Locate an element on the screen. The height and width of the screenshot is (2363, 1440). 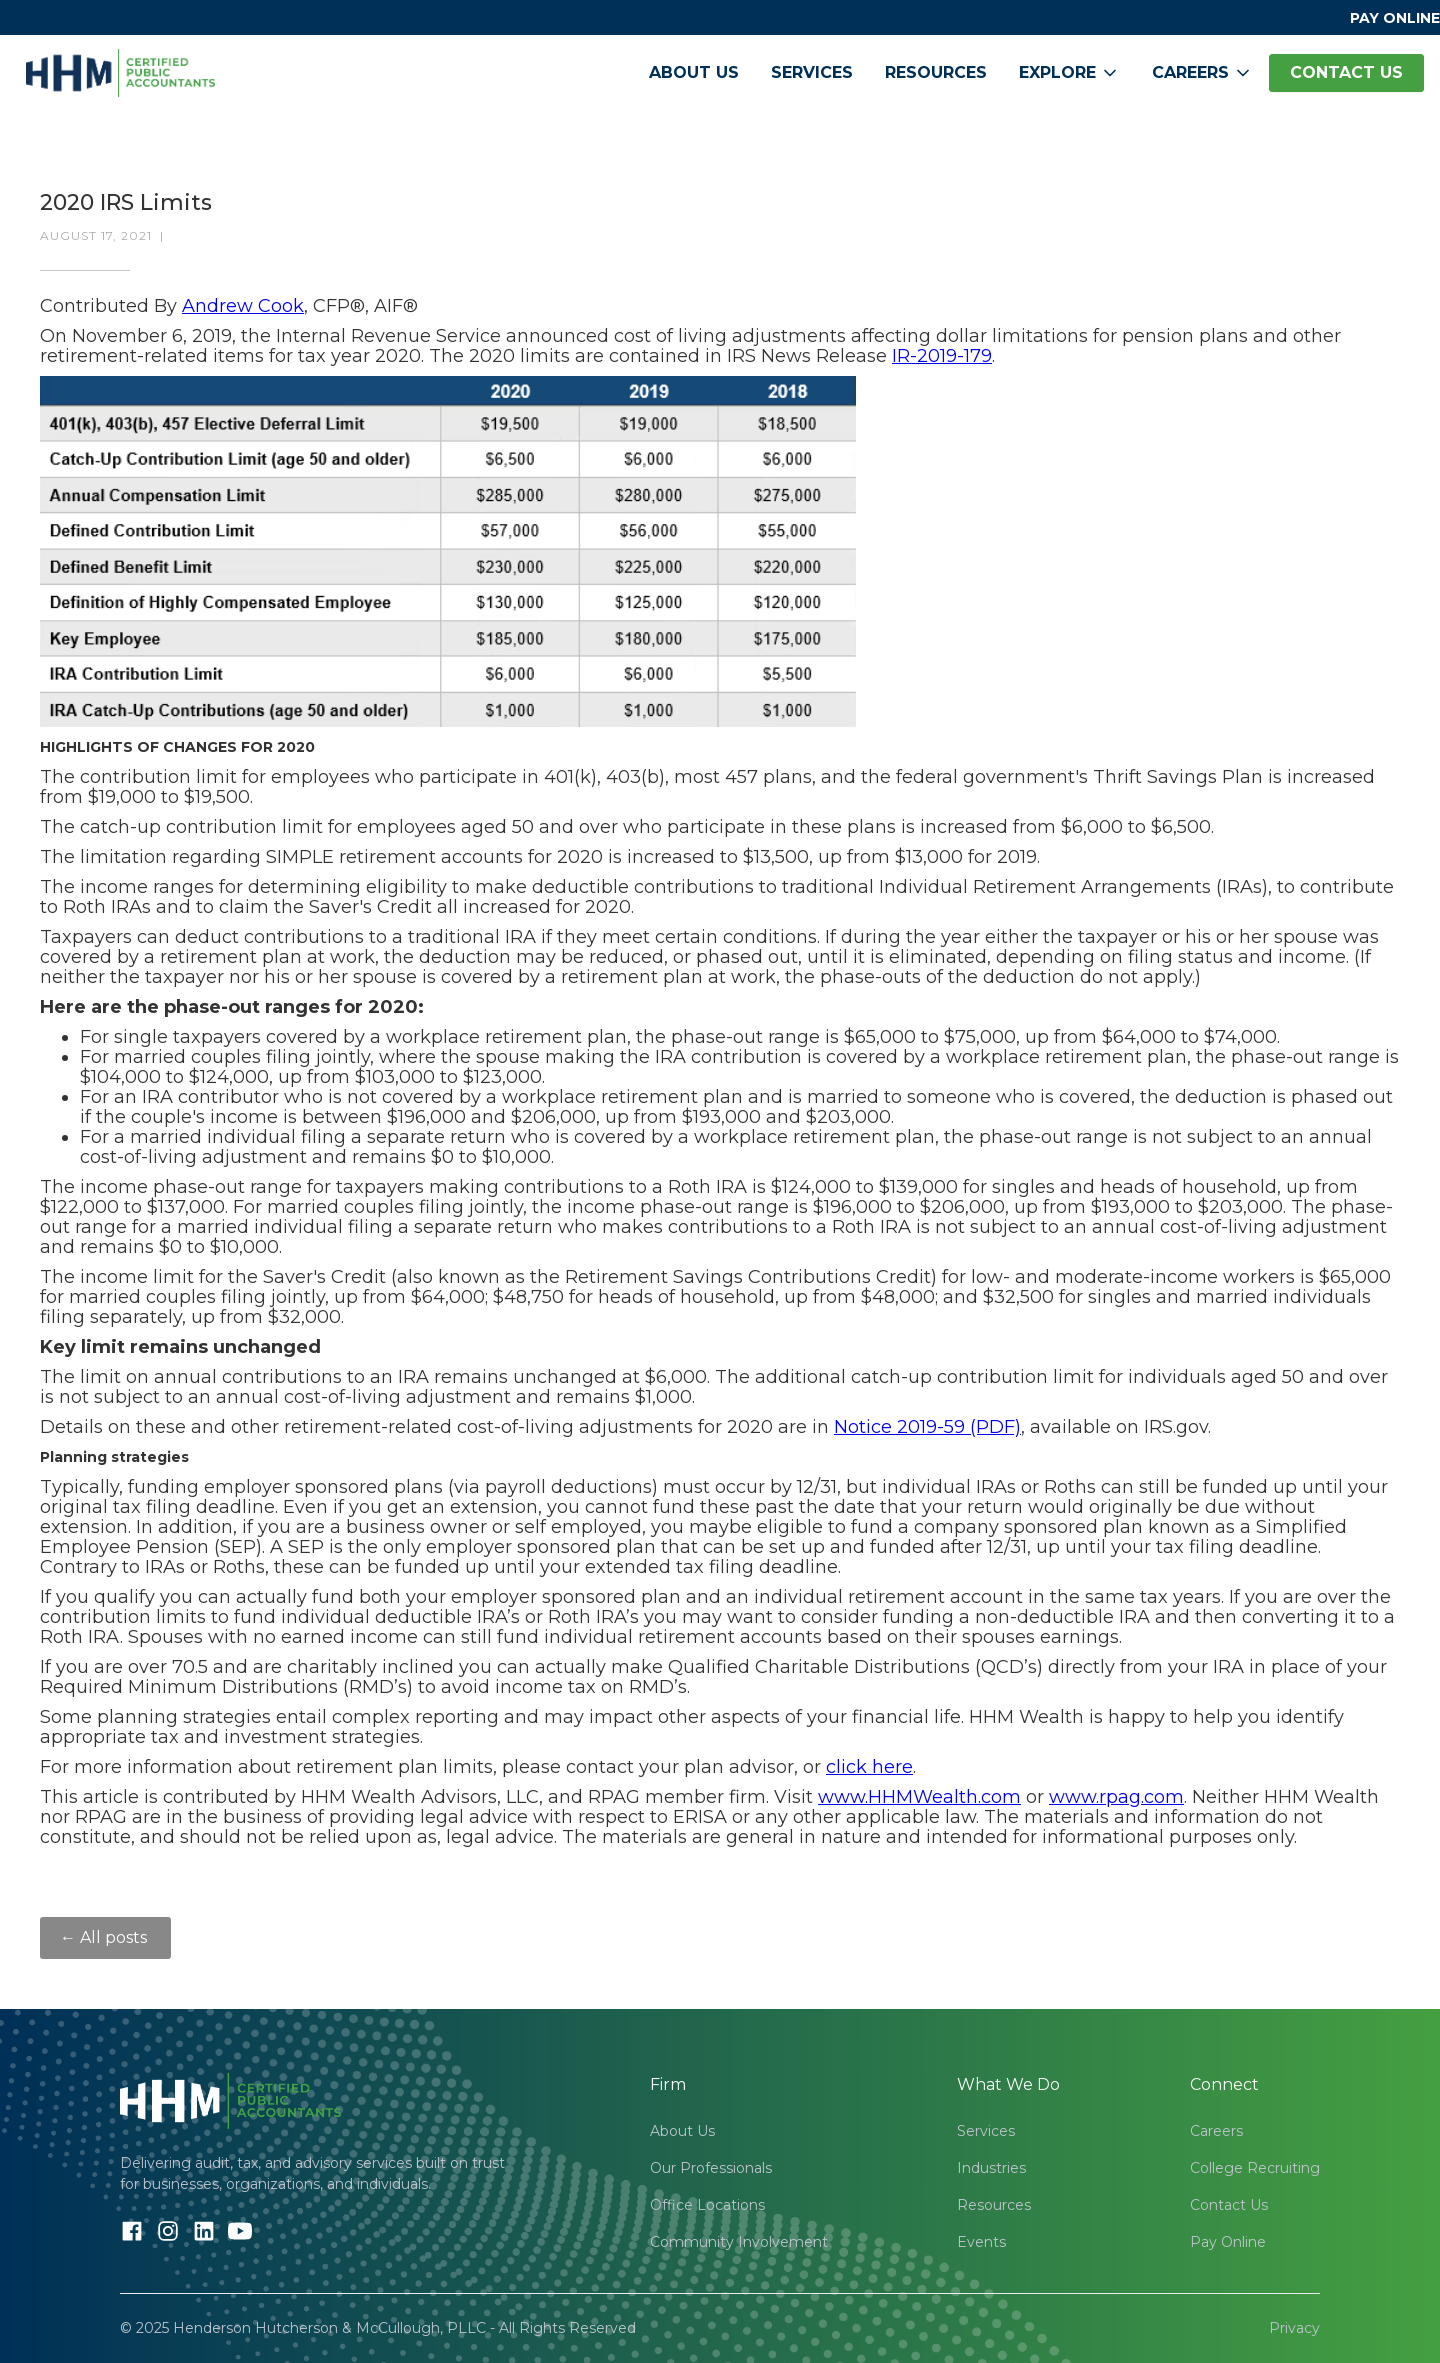
www.HHMWealth.com is located at coordinates (919, 1797).